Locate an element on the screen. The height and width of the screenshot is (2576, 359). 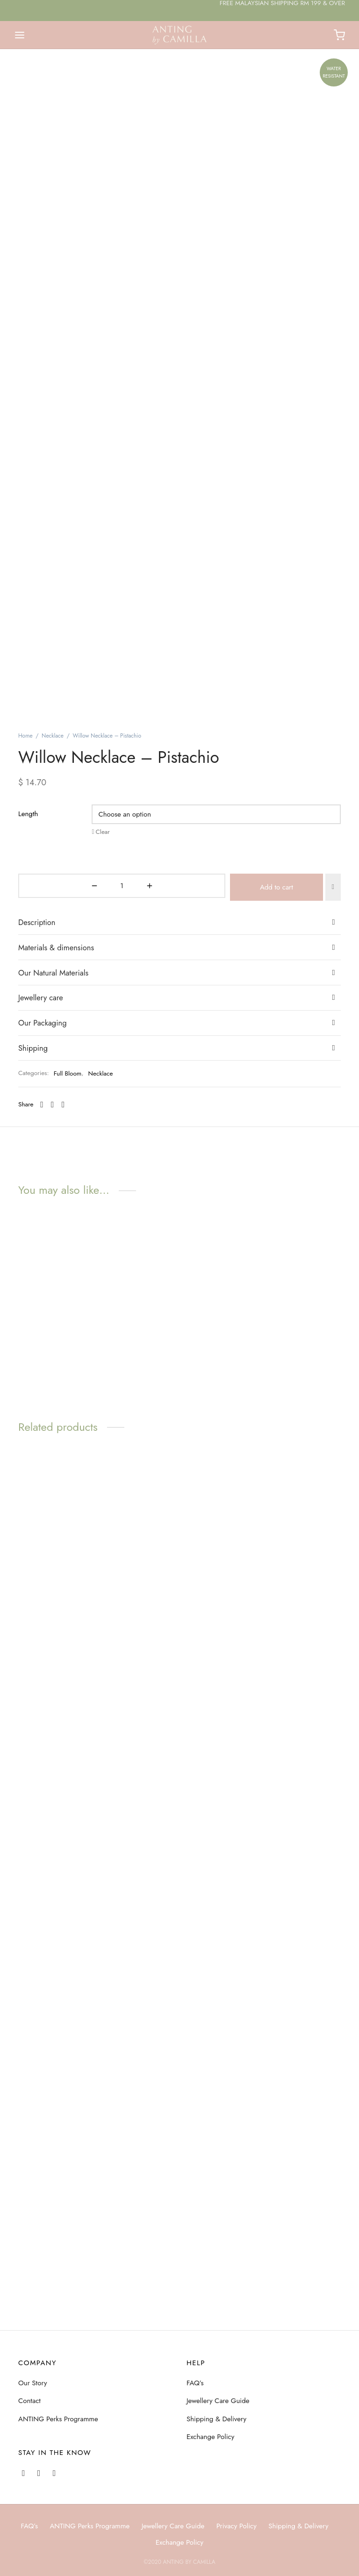
Our Natural Materials is located at coordinates (53, 1323).